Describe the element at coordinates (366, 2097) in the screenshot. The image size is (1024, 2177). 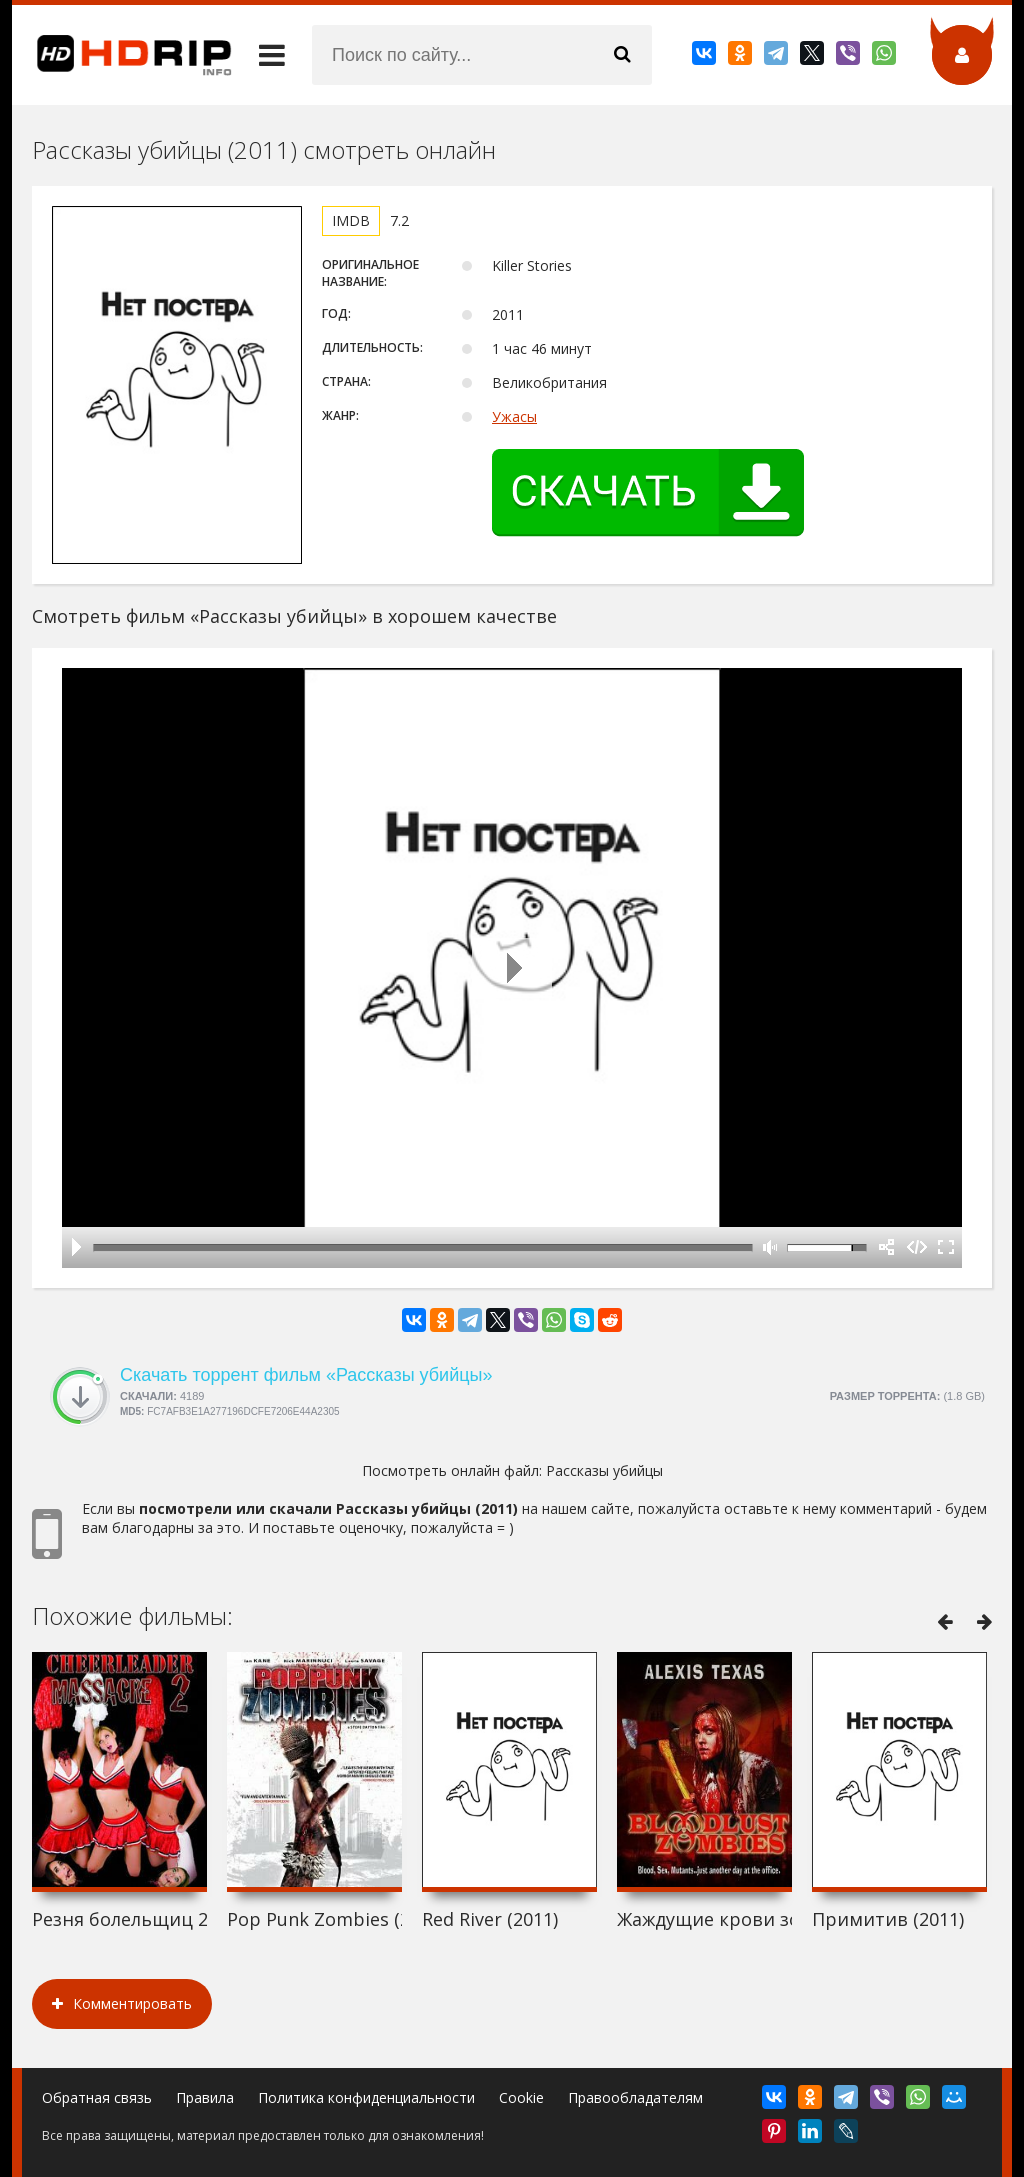
I see `Политика конфиденциальности` at that location.